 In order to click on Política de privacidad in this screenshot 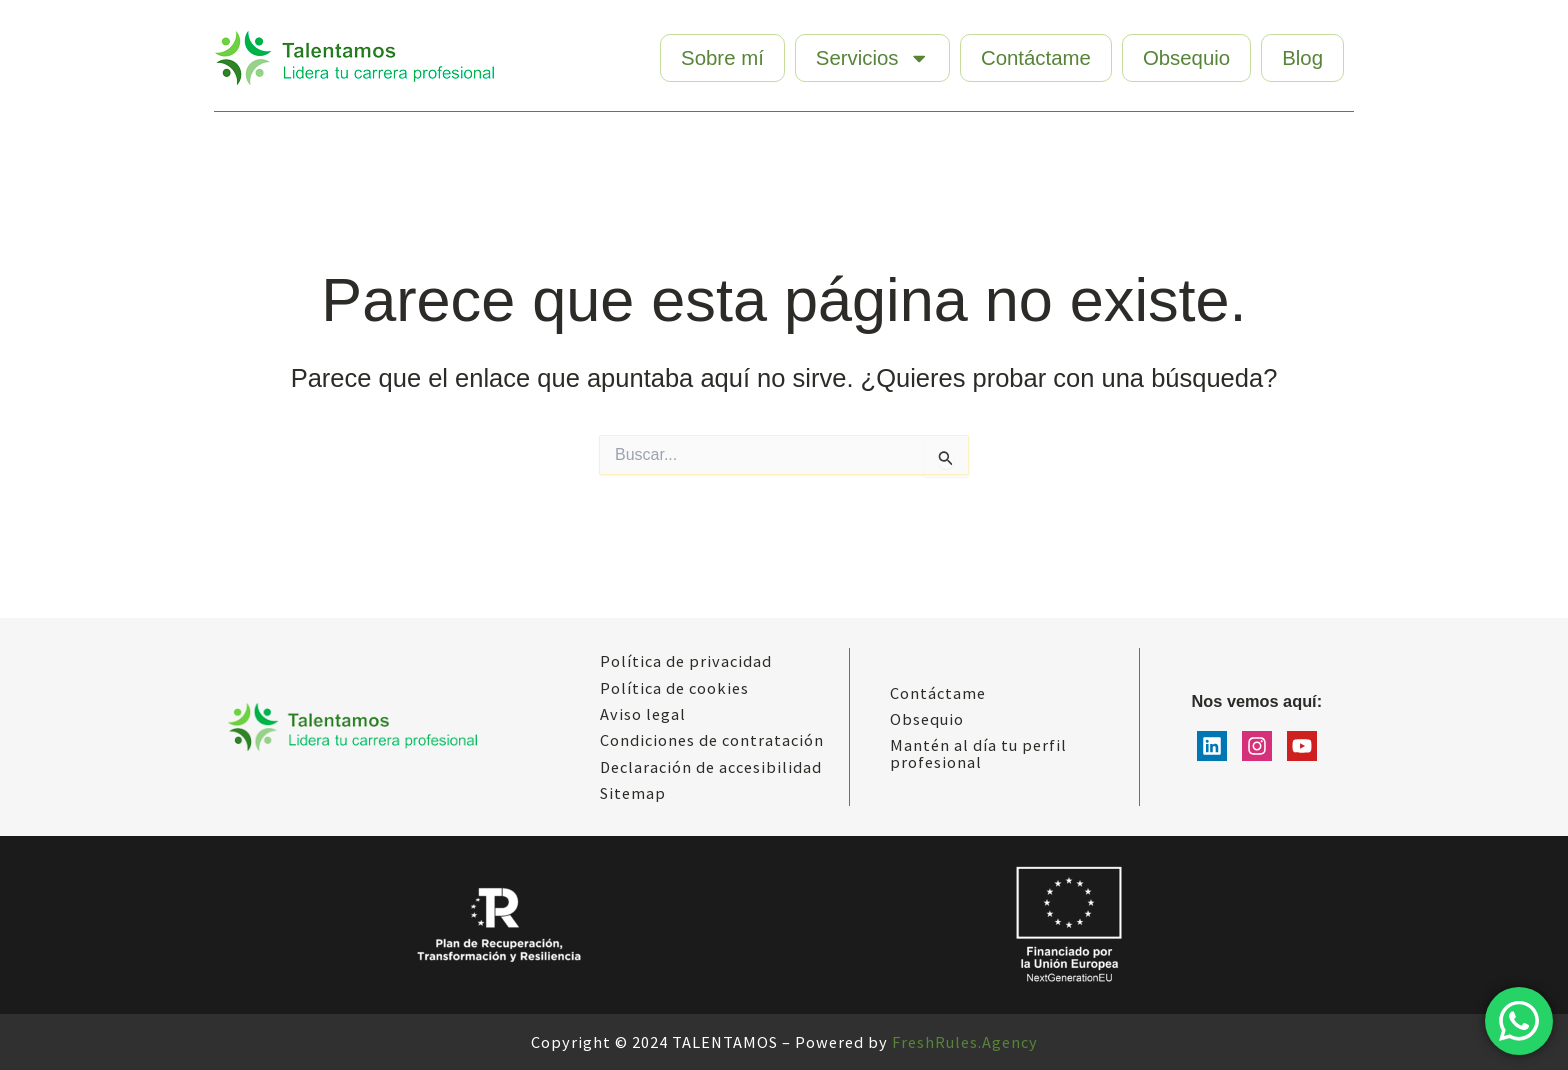, I will do `click(686, 661)`.